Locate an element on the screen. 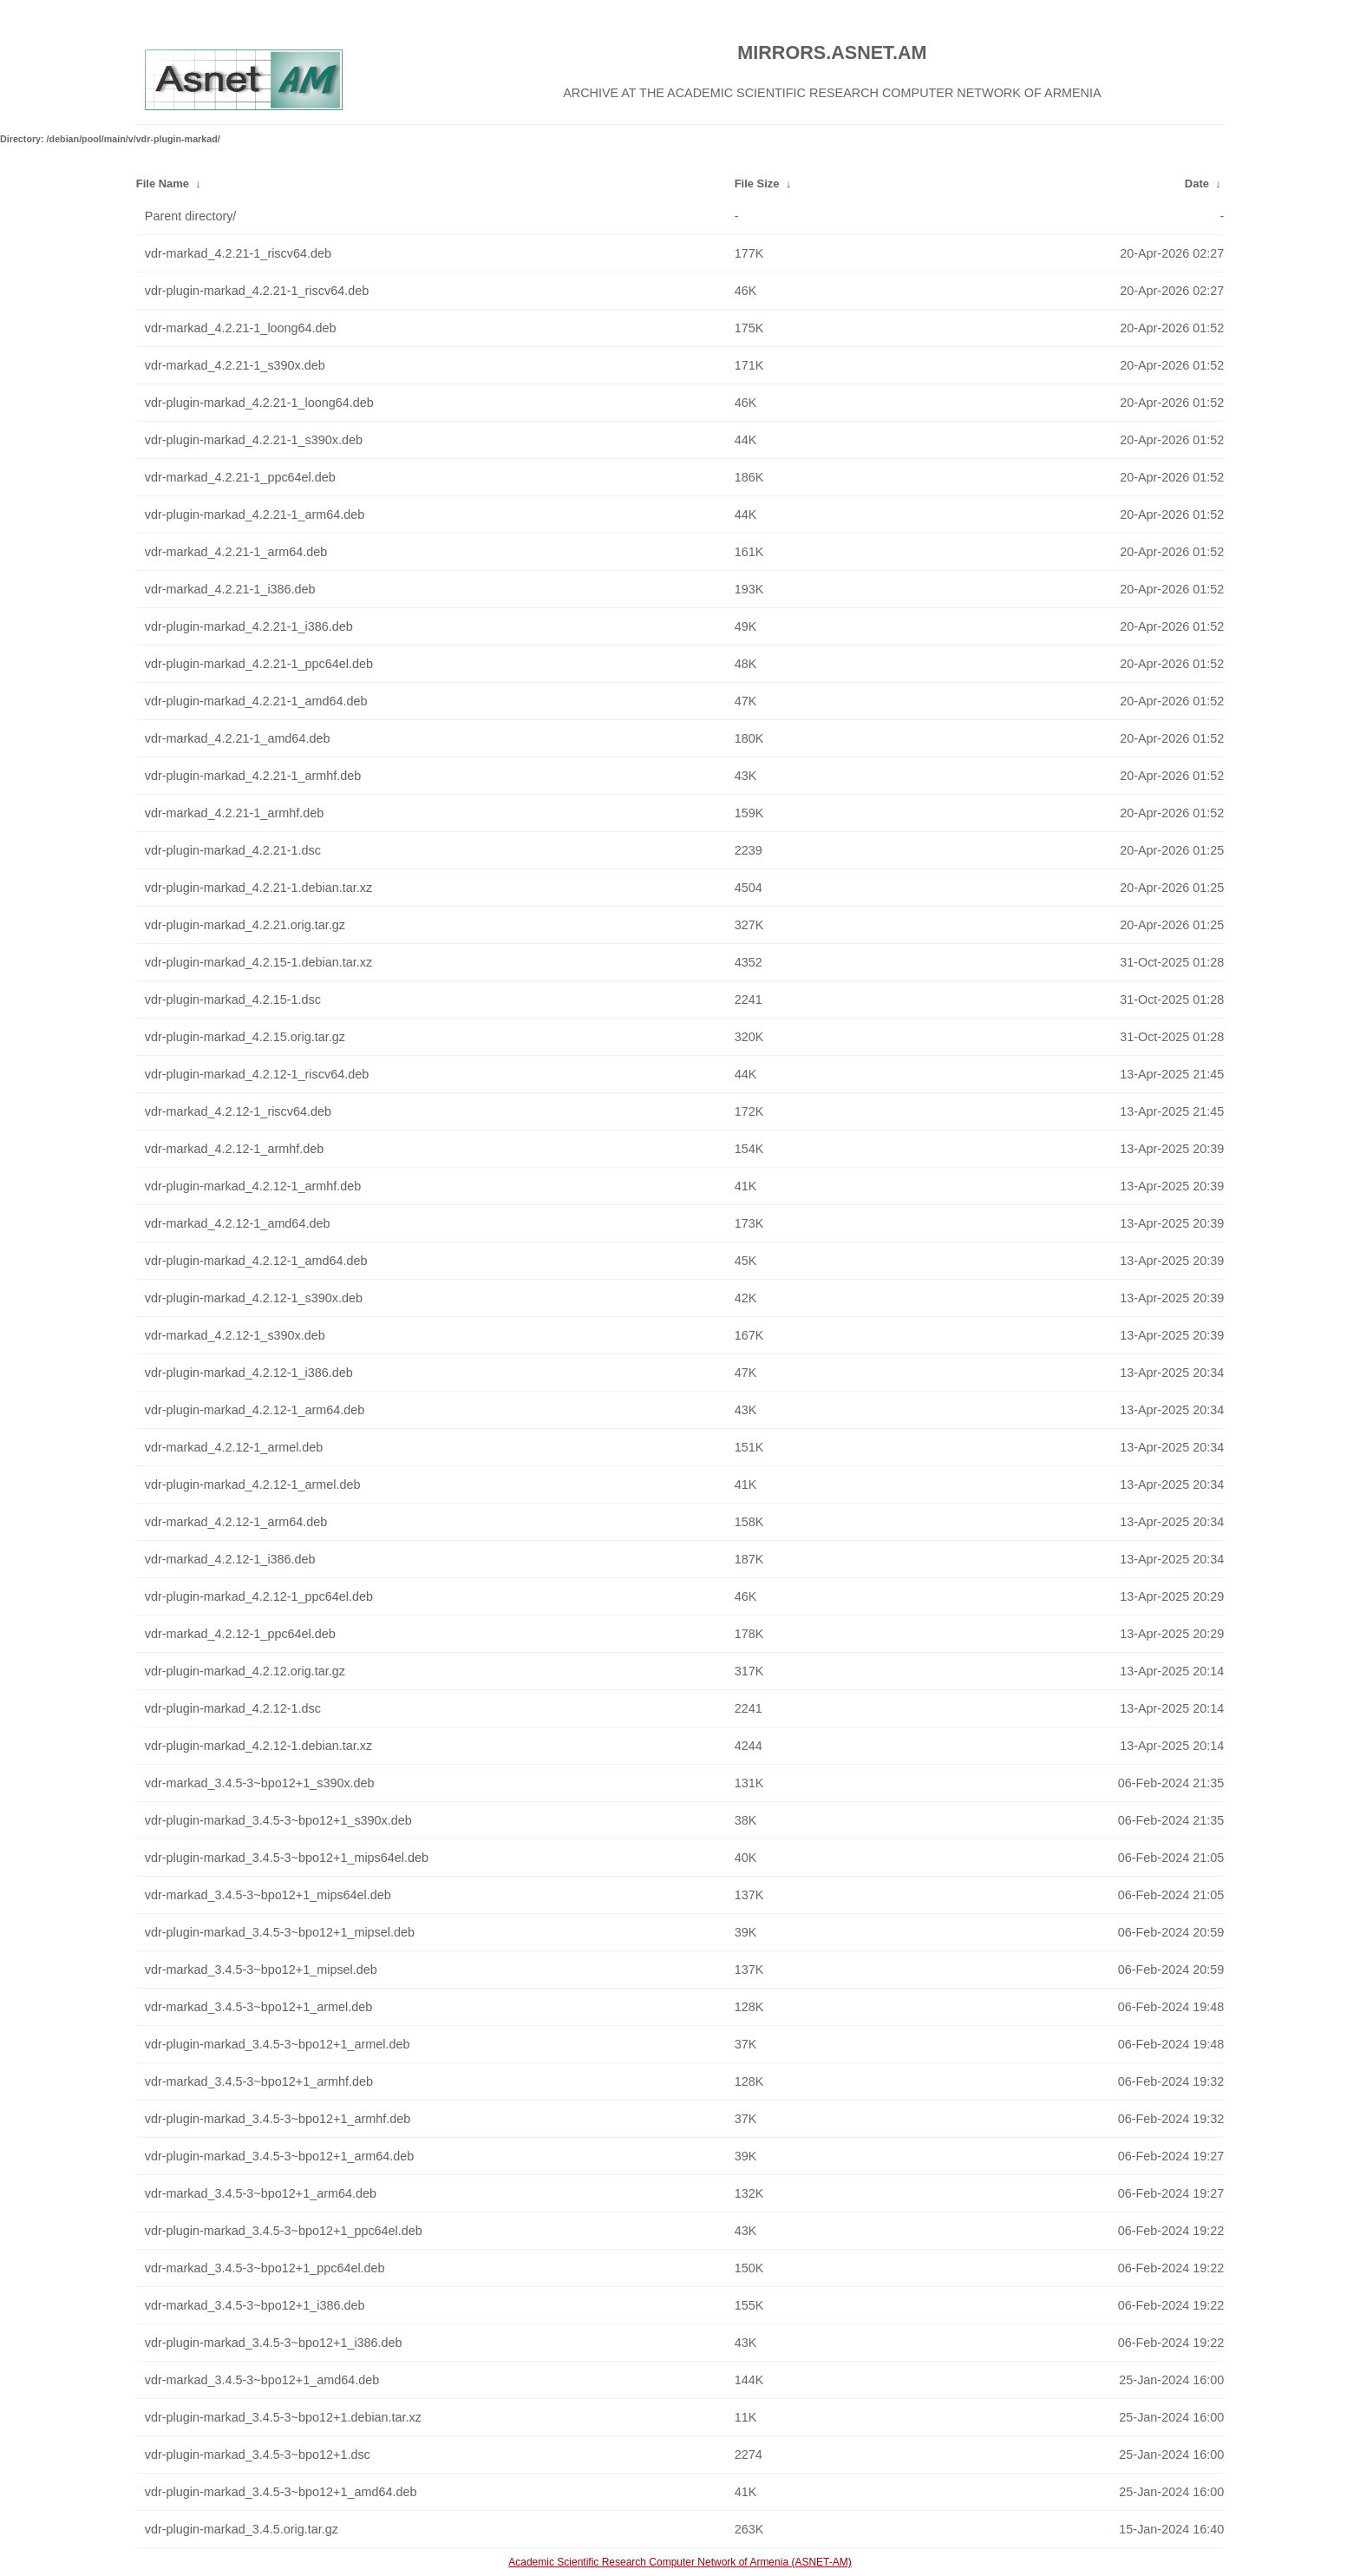 This screenshot has height=2576, width=1360. Academic Scientific Research Computer Network of Armenia (ASNET-AM) is located at coordinates (679, 2562).